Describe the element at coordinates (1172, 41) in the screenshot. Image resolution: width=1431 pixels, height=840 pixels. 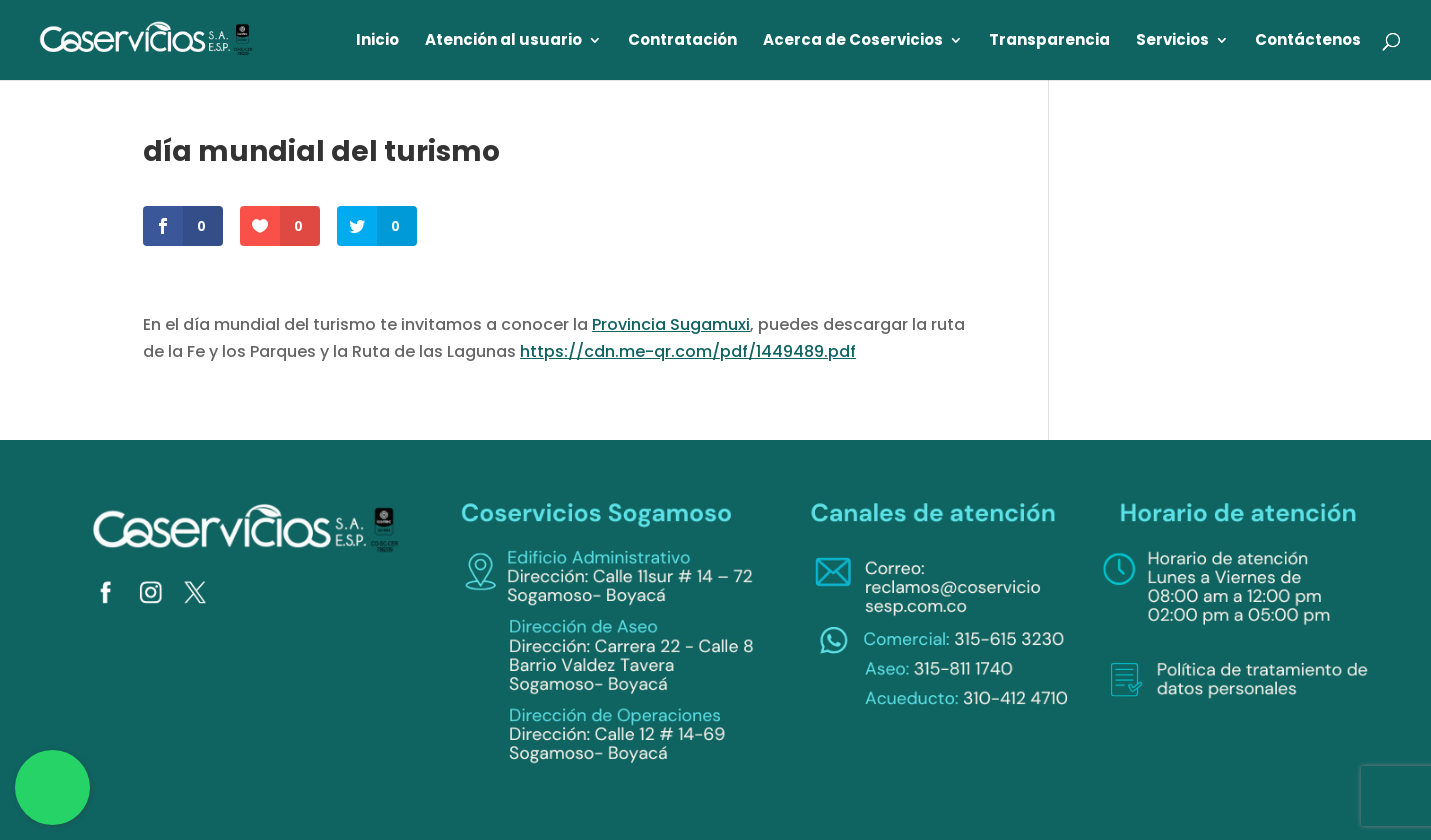
I see `Servicios [link]` at that location.